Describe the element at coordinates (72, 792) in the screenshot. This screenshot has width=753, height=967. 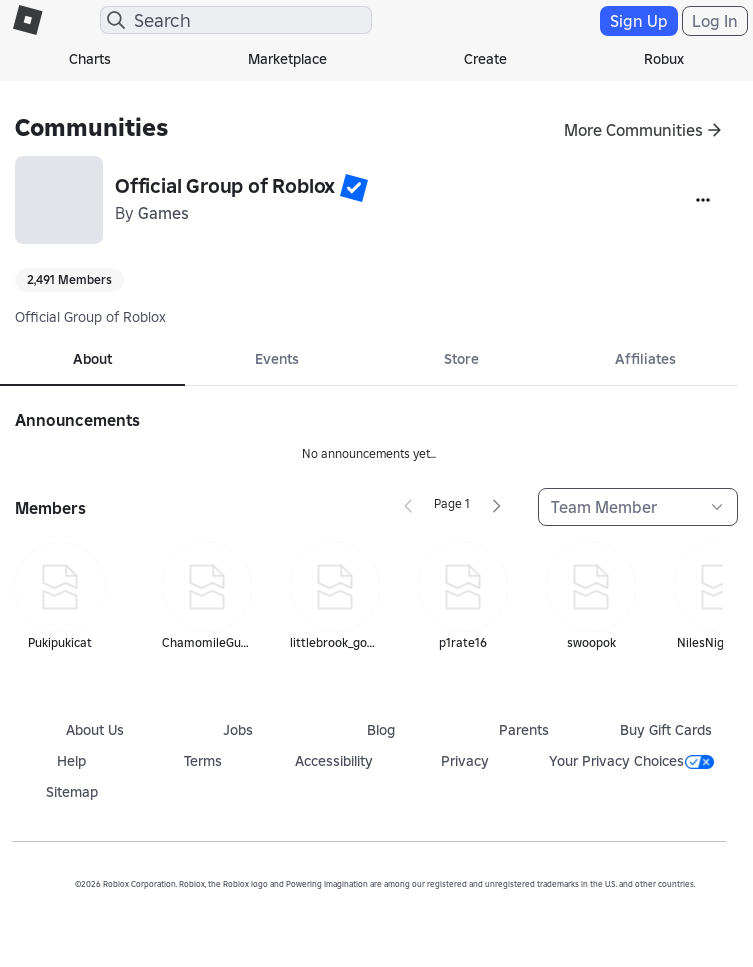
I see `Sitemap` at that location.